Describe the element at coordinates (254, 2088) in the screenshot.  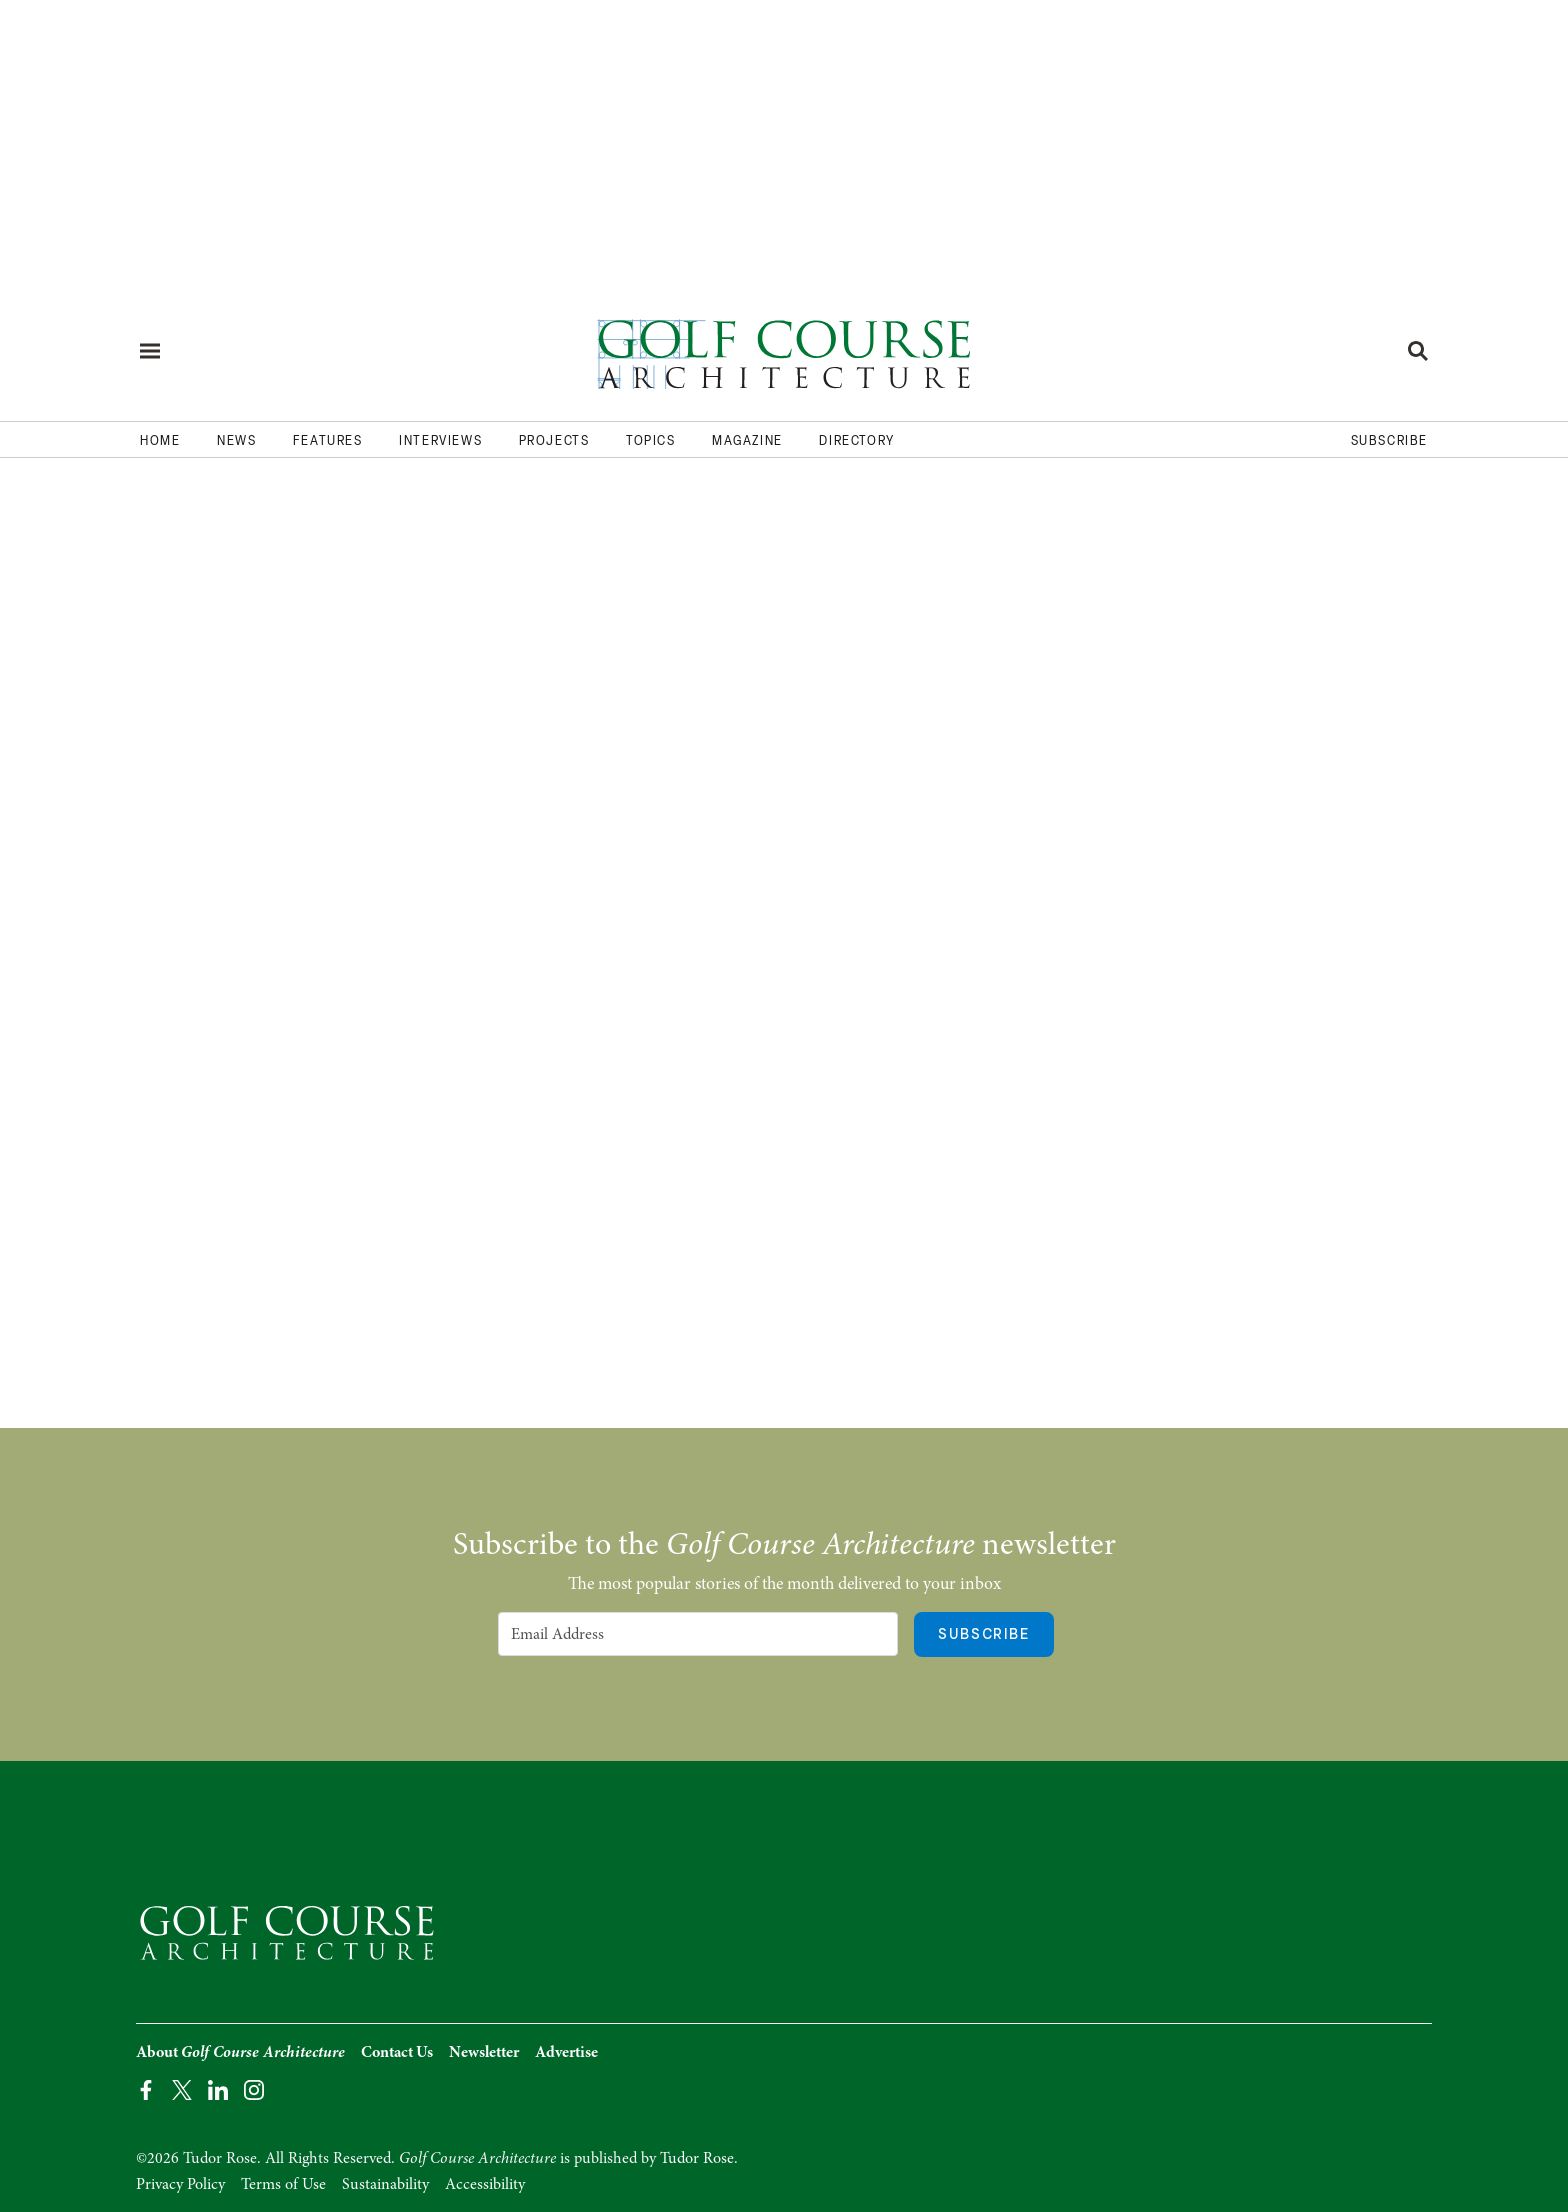
I see `[Instagram Page]` at that location.